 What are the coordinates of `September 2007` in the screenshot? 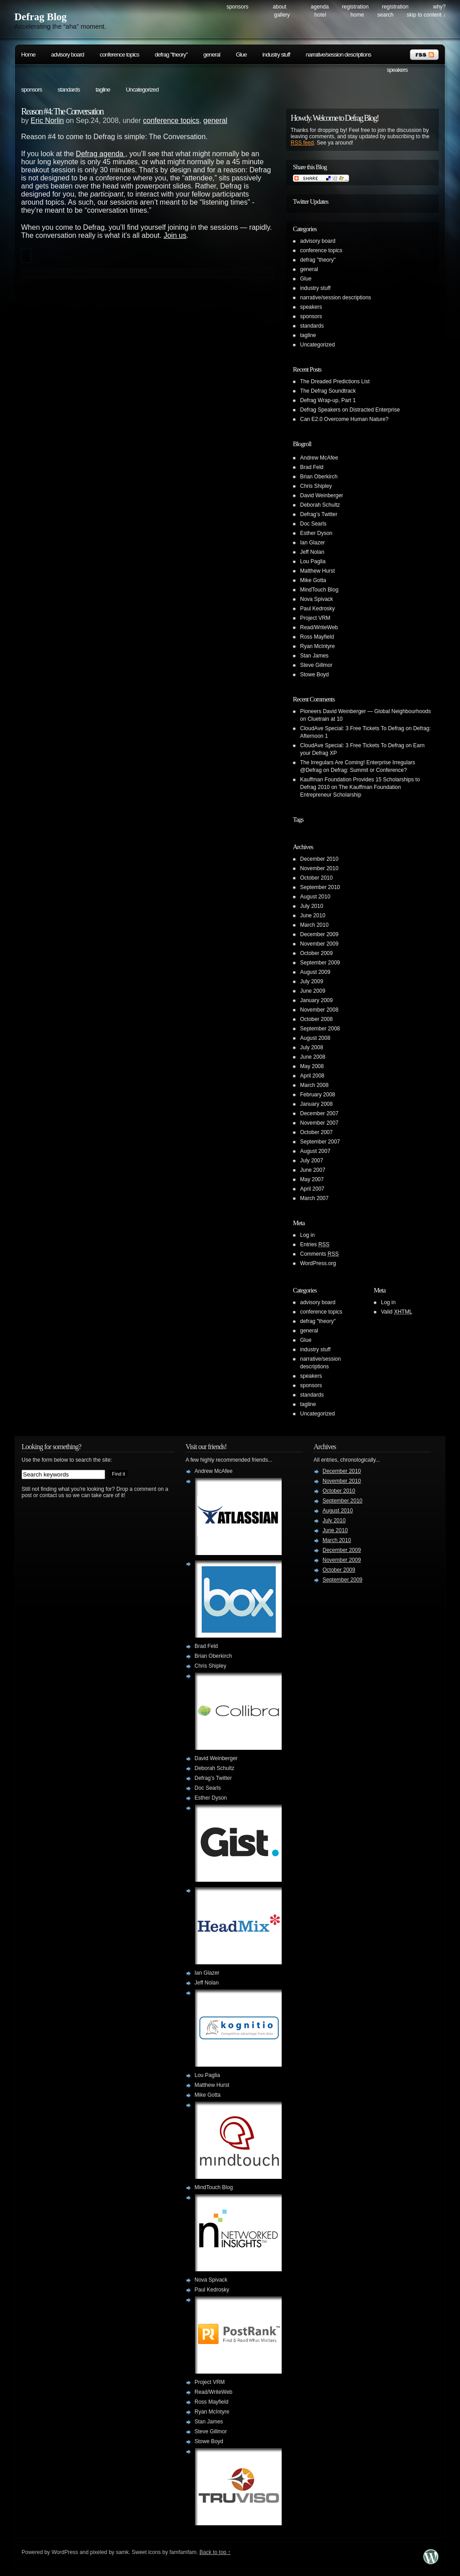 It's located at (320, 1142).